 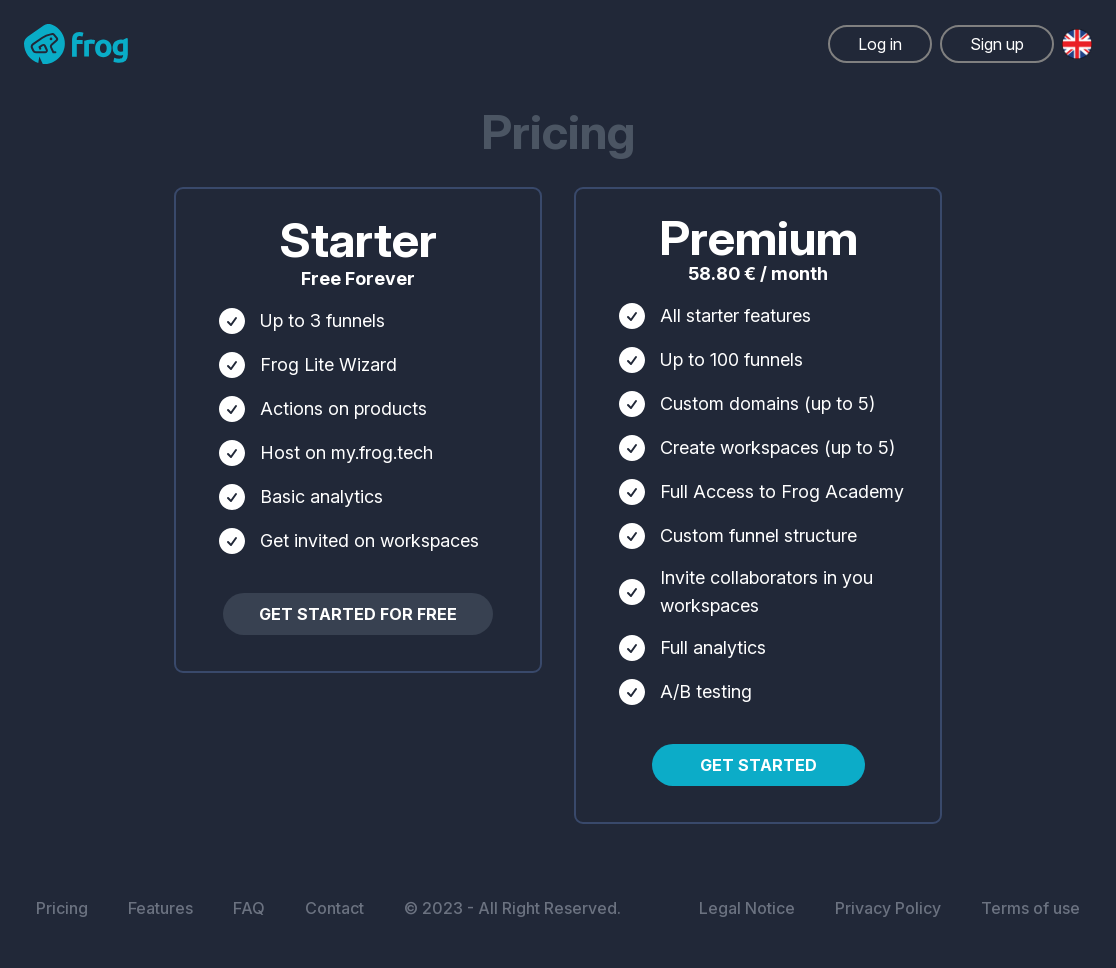 I want to click on © 2023 - All Right Reserved., so click(x=512, y=908).